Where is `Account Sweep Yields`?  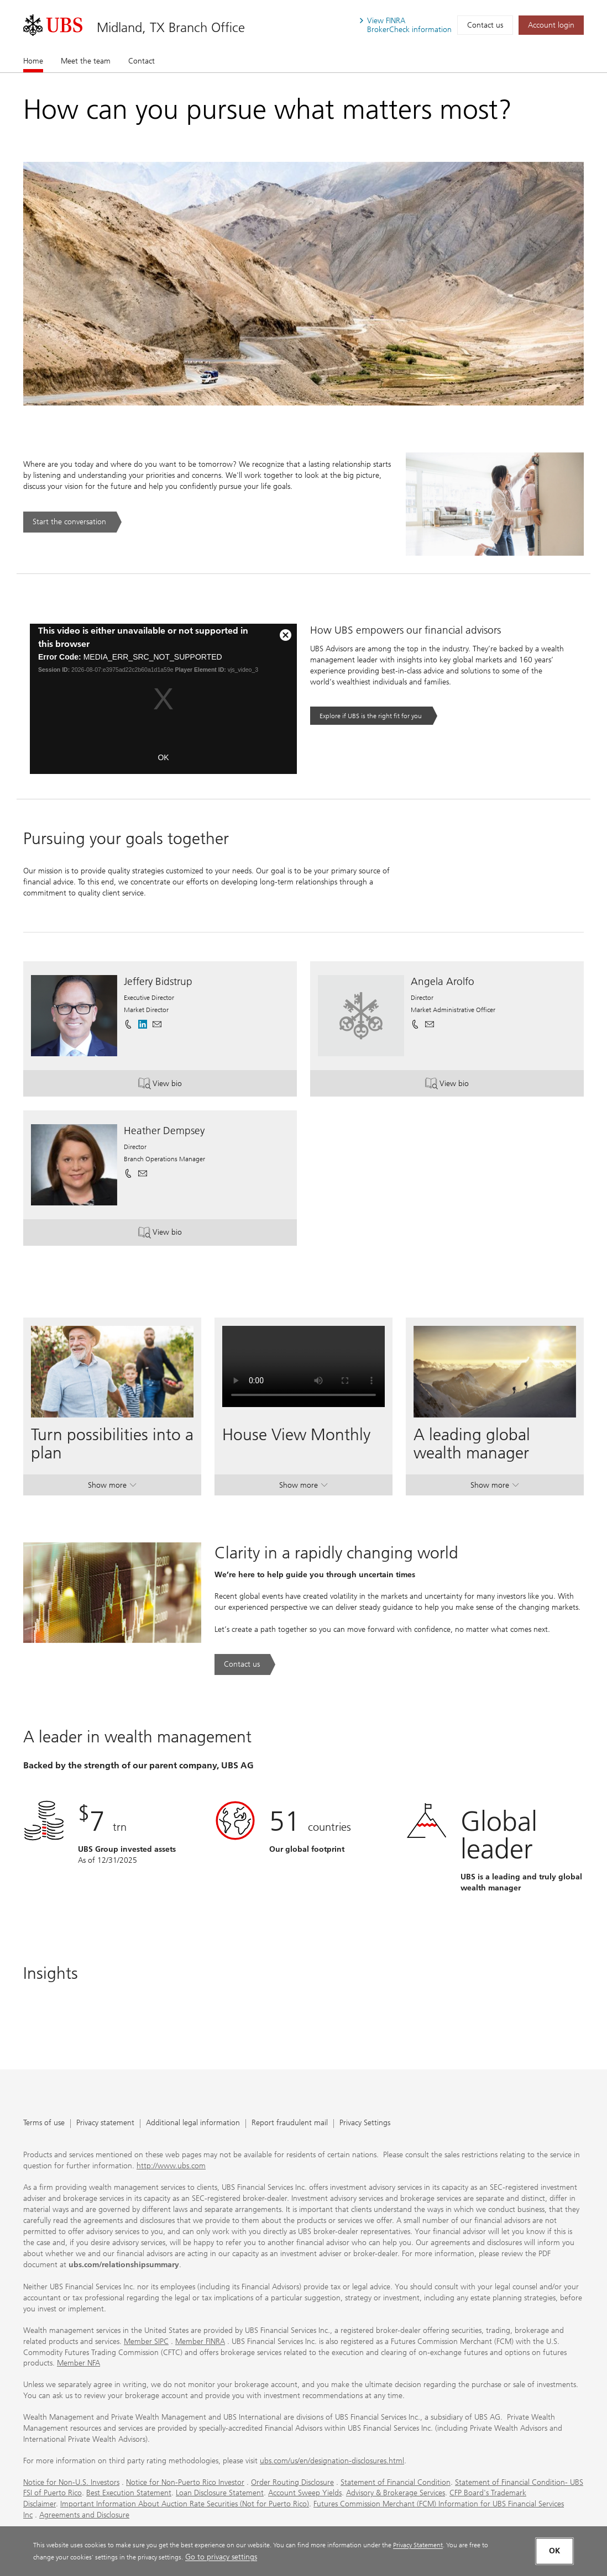 Account Sweep Yields is located at coordinates (305, 2493).